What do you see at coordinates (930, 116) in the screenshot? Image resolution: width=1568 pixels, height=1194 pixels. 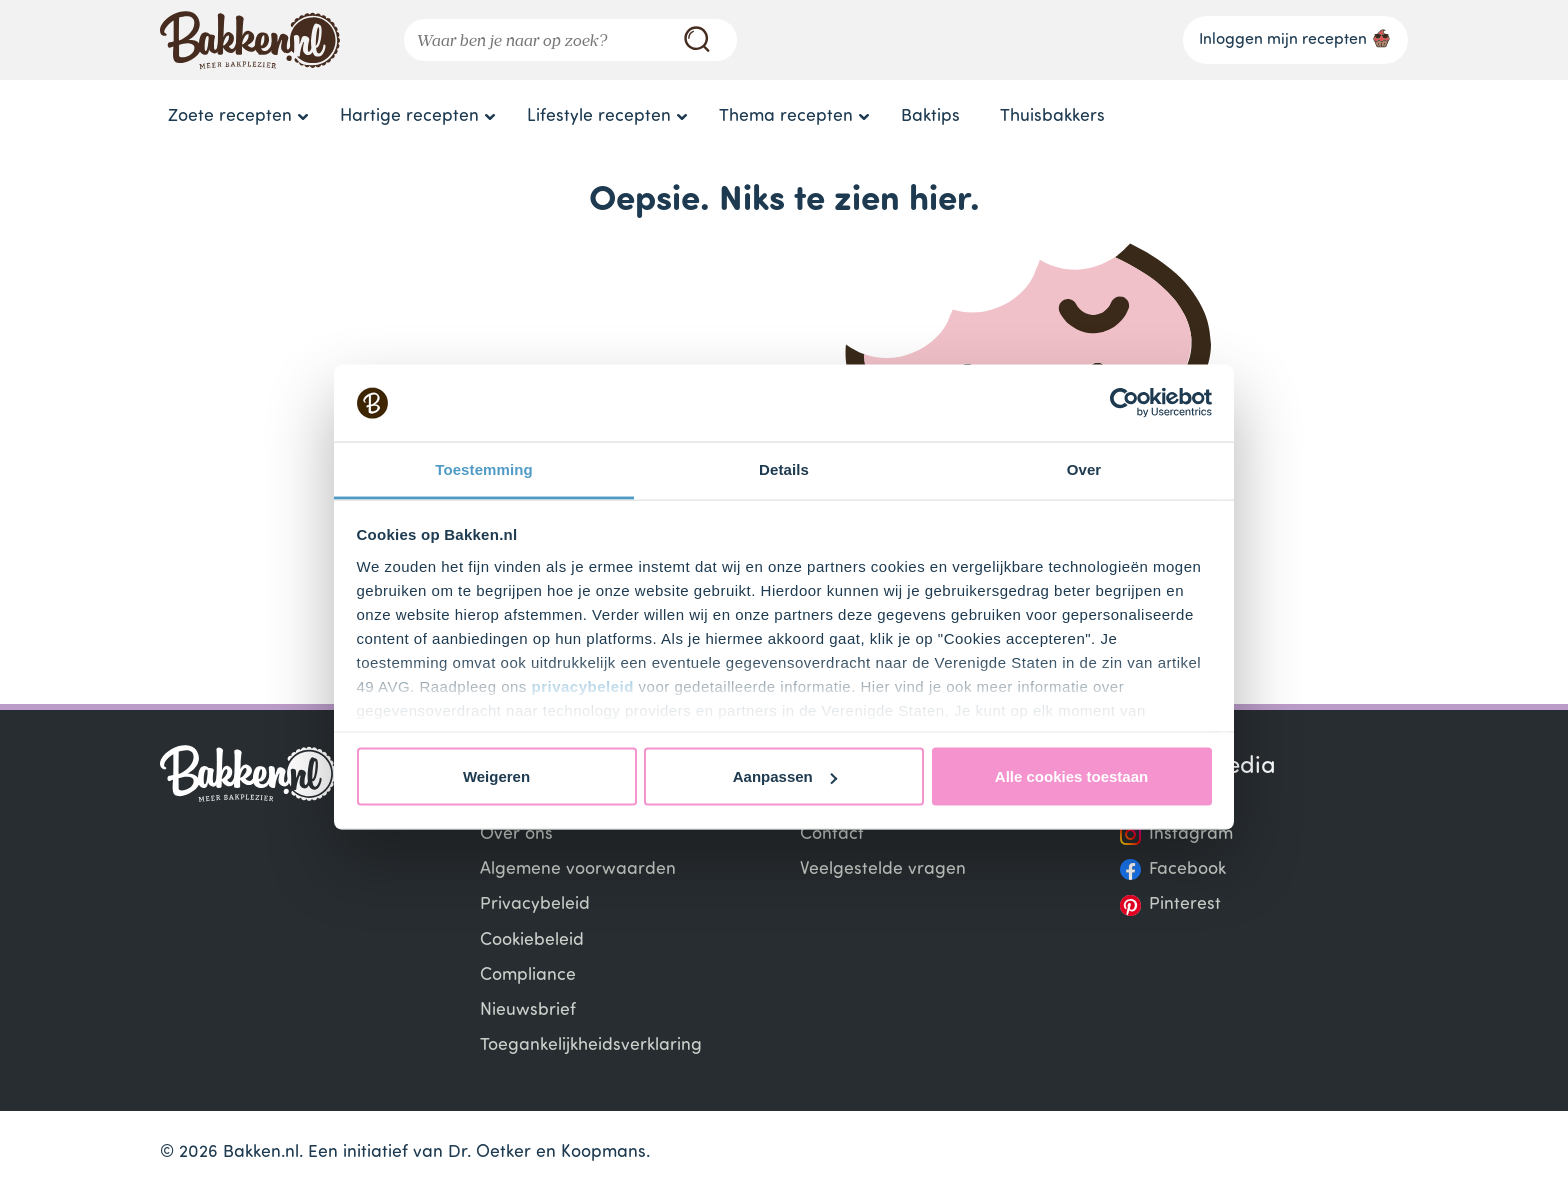 I see `Baktips` at bounding box center [930, 116].